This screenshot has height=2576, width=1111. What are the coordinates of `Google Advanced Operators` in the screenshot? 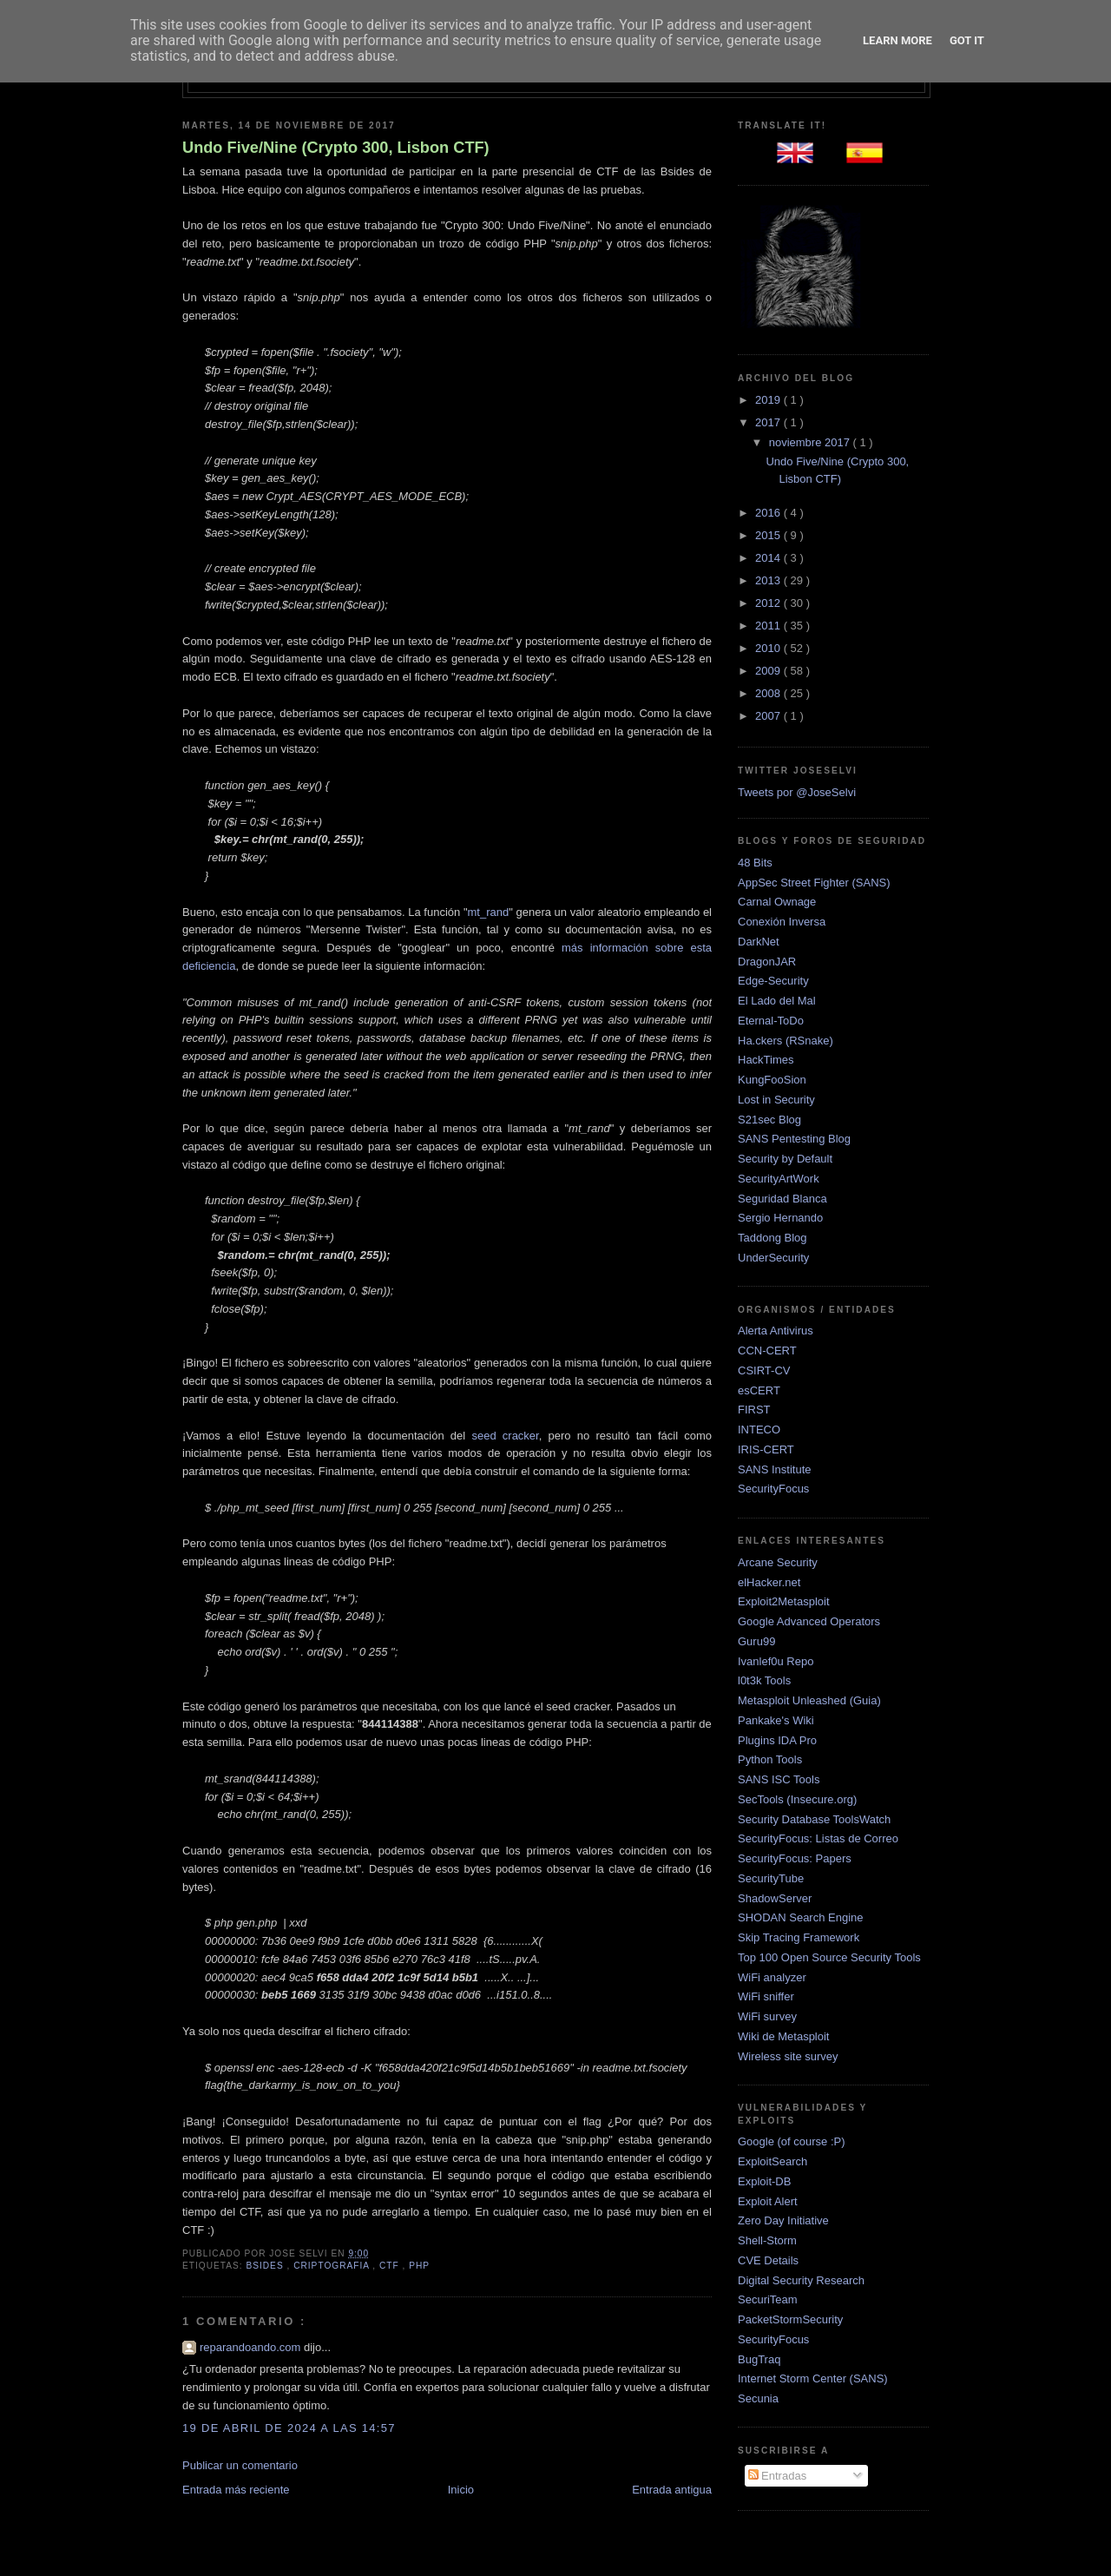 It's located at (809, 1621).